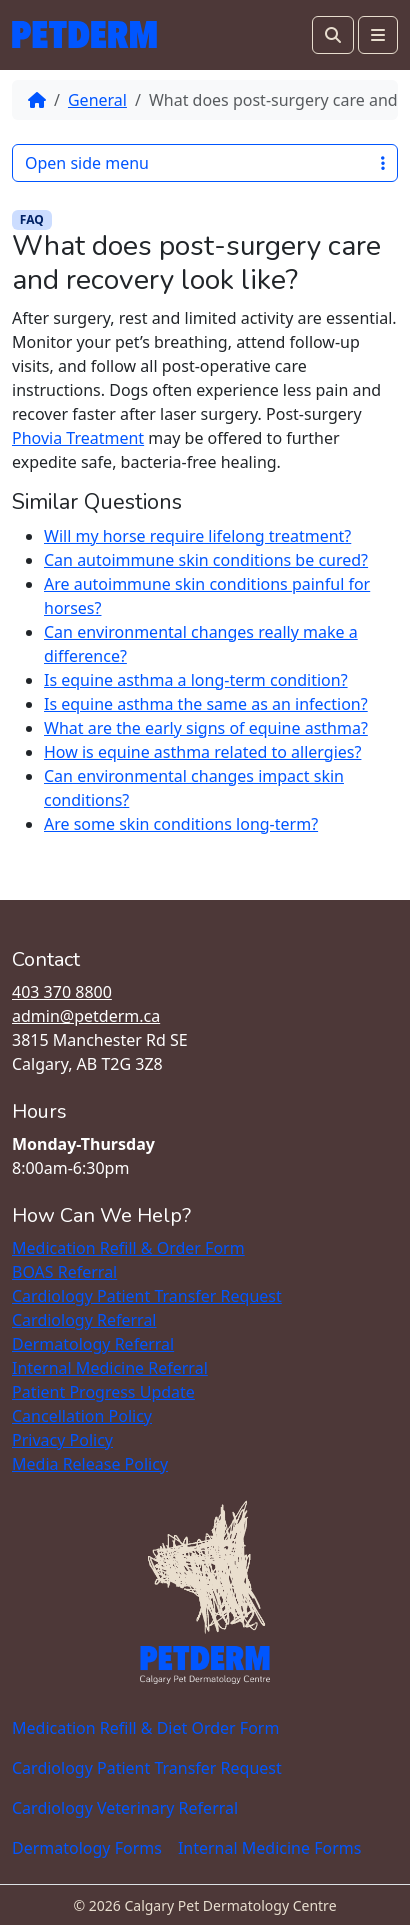 This screenshot has height=1925, width=410. Describe the element at coordinates (62, 1440) in the screenshot. I see `Privacy Policy` at that location.